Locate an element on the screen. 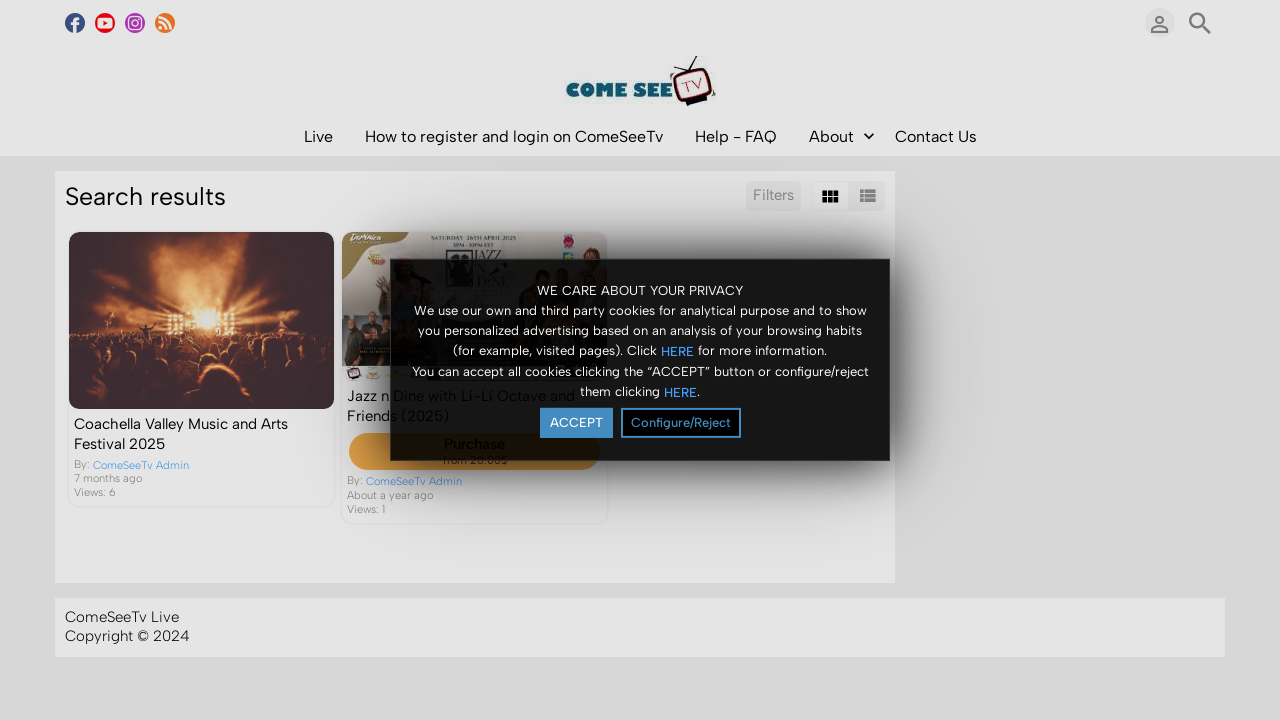  ACCEPT is located at coordinates (576, 422).